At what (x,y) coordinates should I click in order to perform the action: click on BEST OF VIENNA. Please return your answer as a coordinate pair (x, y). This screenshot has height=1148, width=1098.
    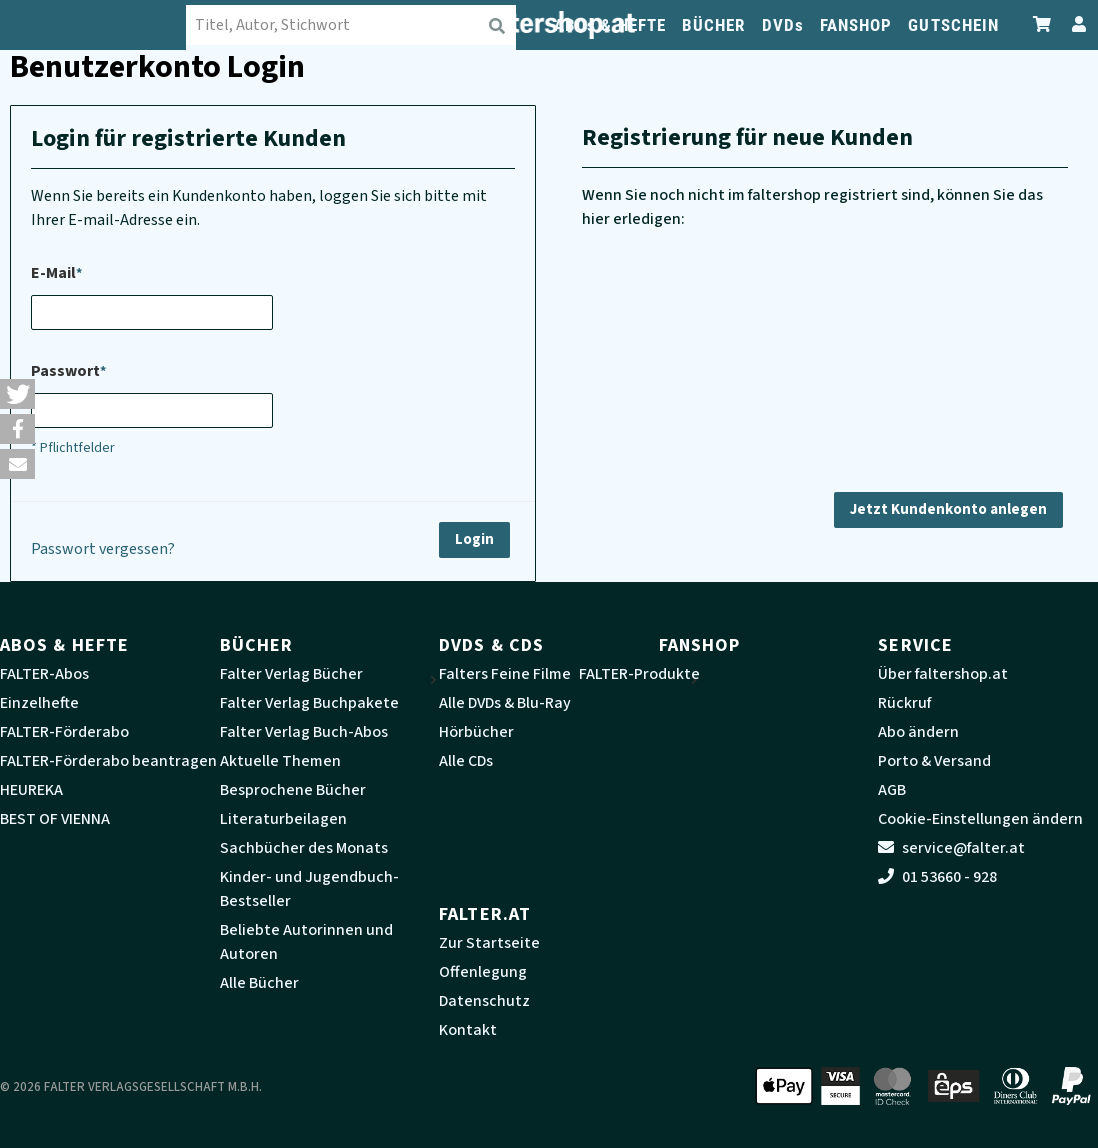
    Looking at the image, I should click on (55, 819).